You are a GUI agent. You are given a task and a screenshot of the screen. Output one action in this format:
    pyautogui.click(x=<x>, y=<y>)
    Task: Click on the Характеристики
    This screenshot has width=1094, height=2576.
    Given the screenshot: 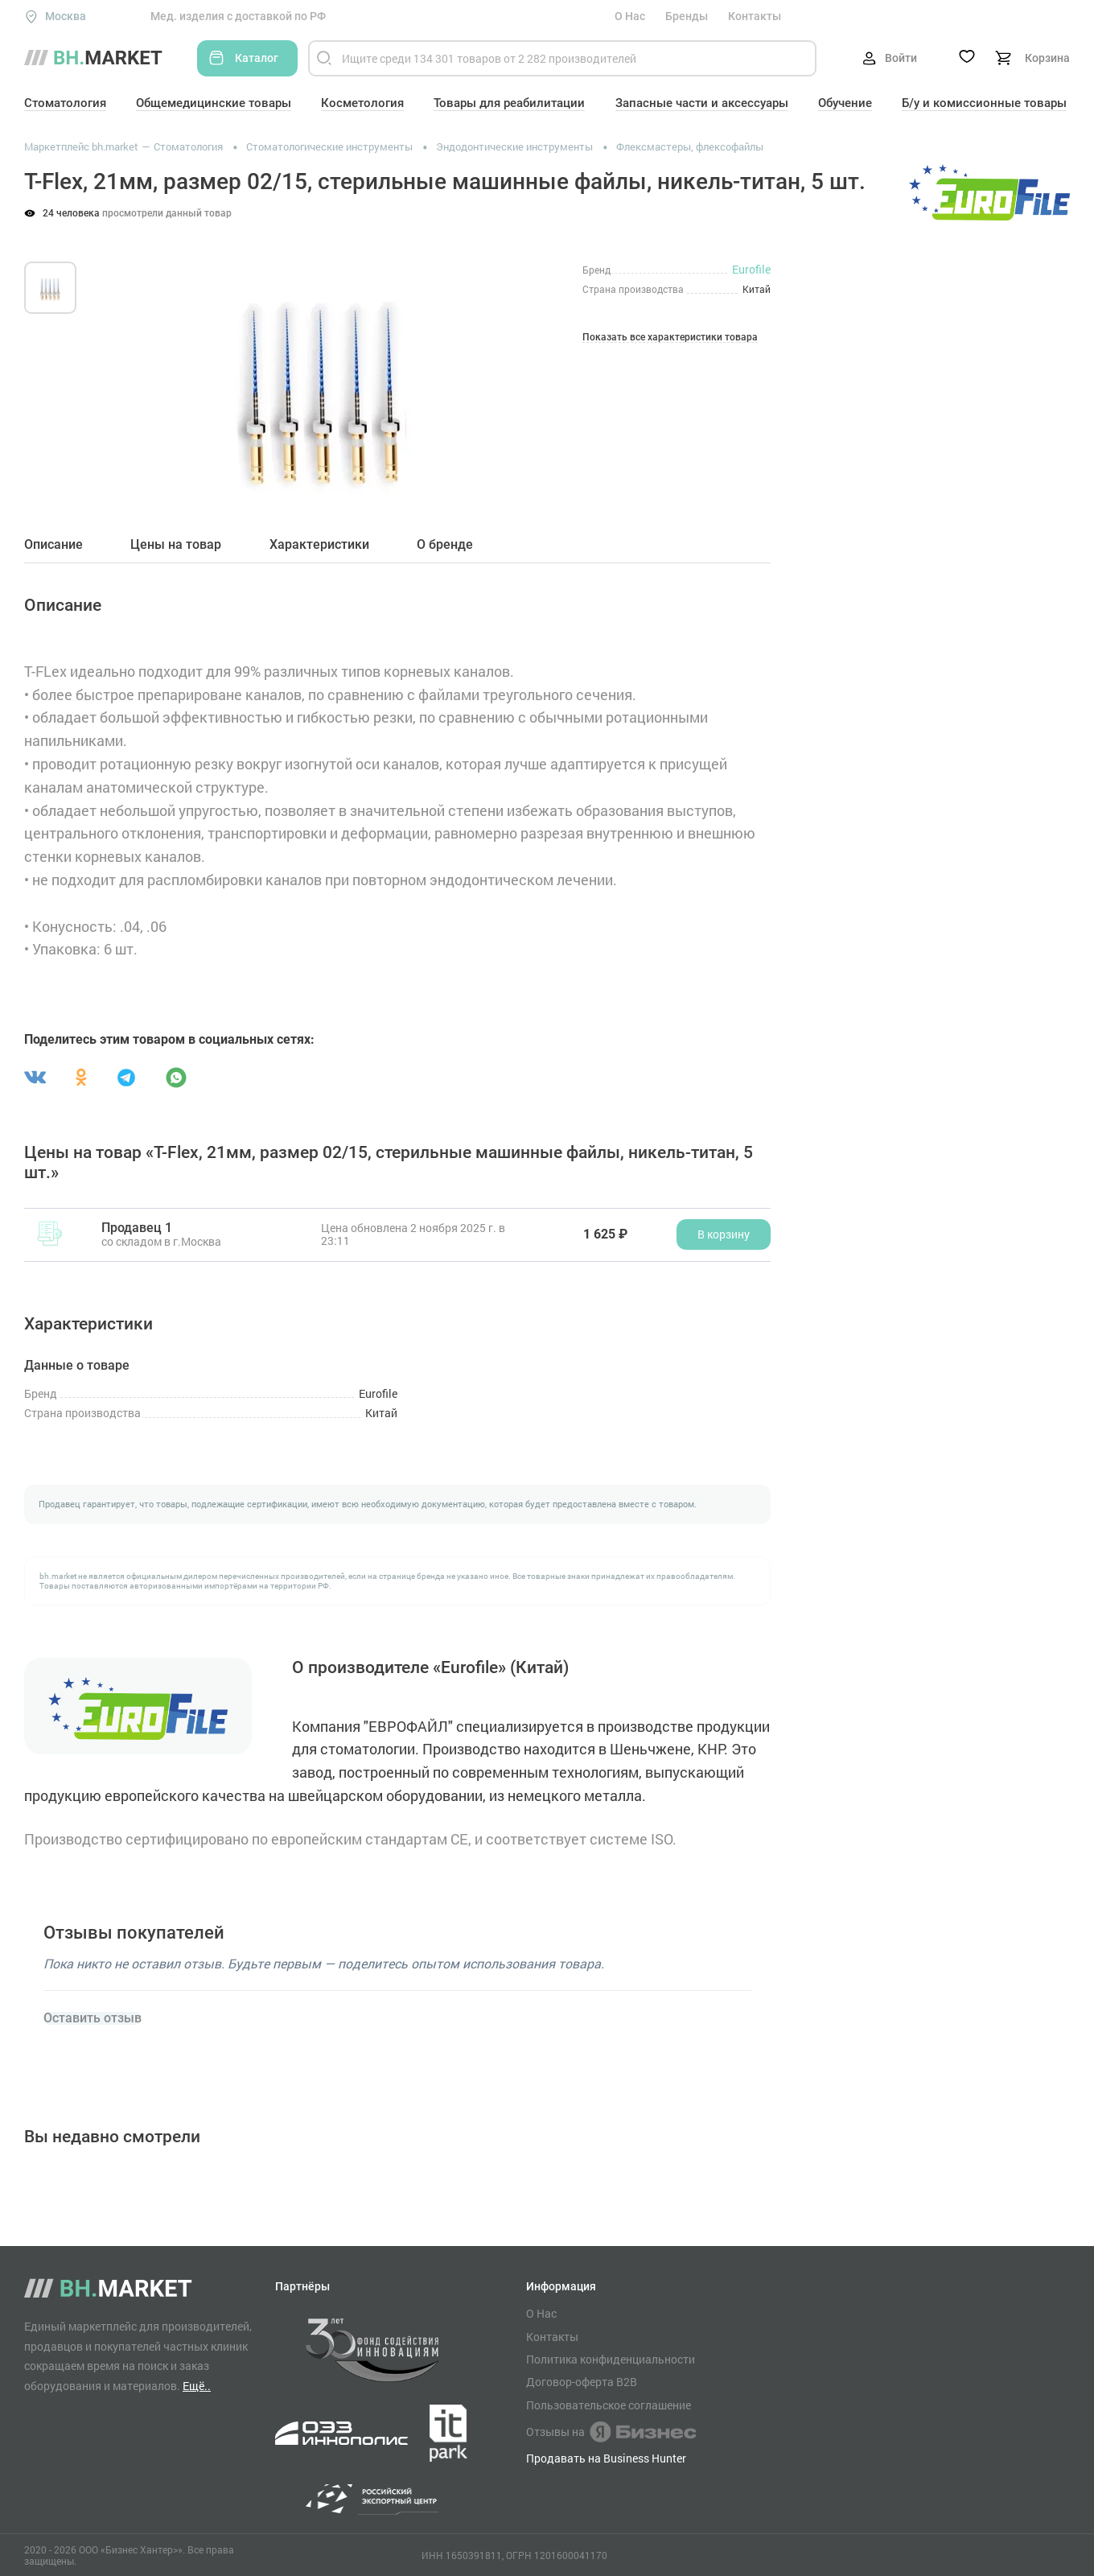 What is the action you would take?
    pyautogui.click(x=319, y=545)
    